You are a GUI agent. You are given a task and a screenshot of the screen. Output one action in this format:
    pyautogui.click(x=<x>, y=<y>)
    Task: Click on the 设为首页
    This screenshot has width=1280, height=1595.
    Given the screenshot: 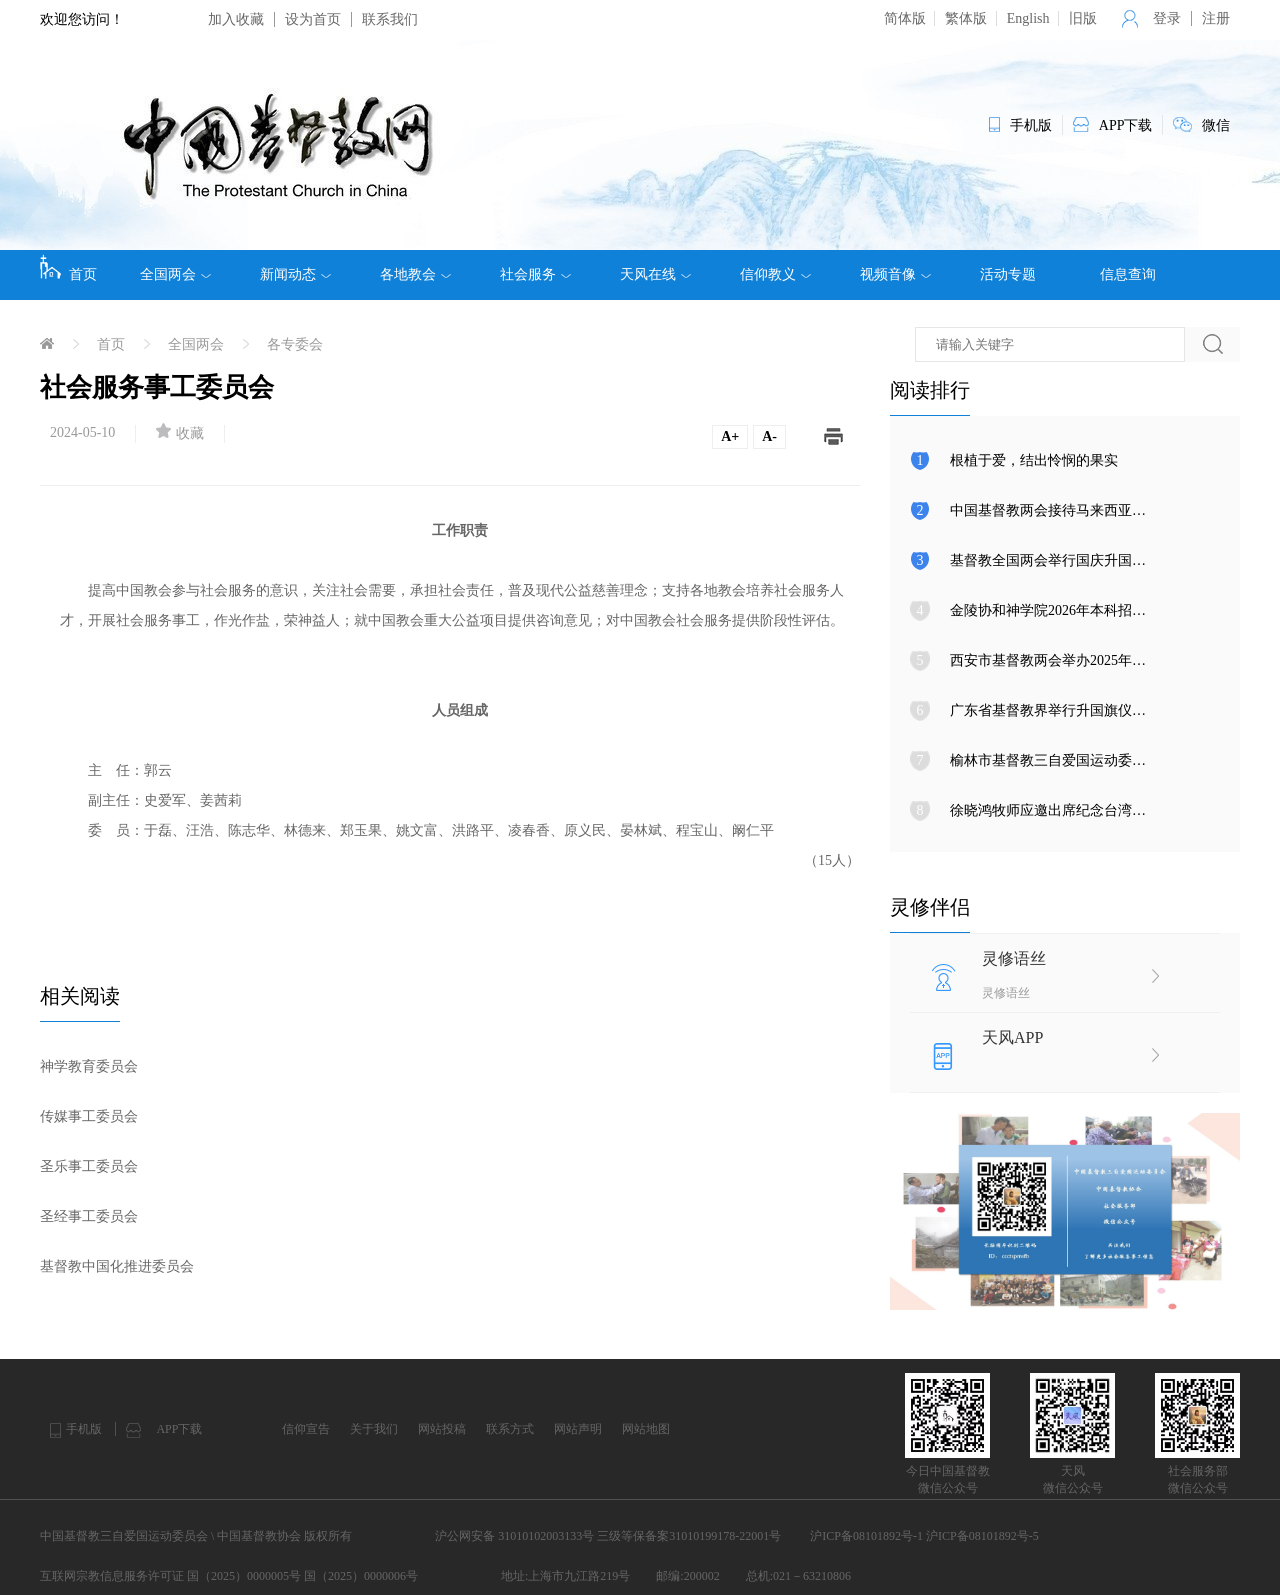 What is the action you would take?
    pyautogui.click(x=313, y=19)
    